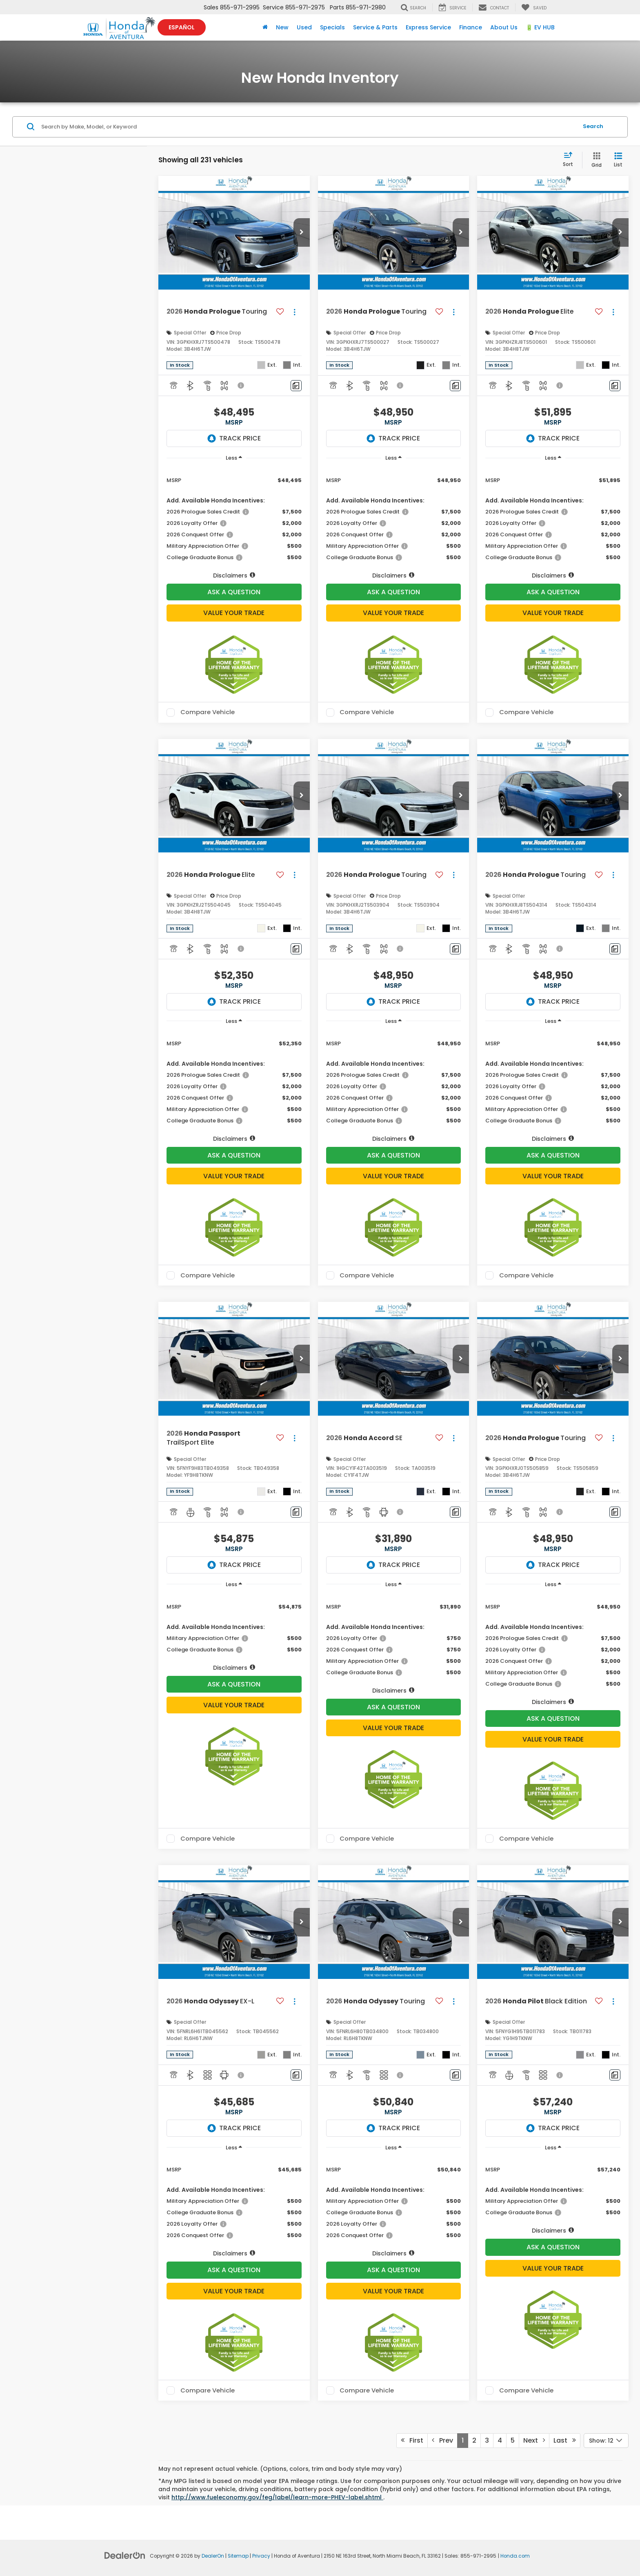 Image resolution: width=640 pixels, height=2576 pixels. Describe the element at coordinates (233, 612) in the screenshot. I see `Value Your Trade` at that location.